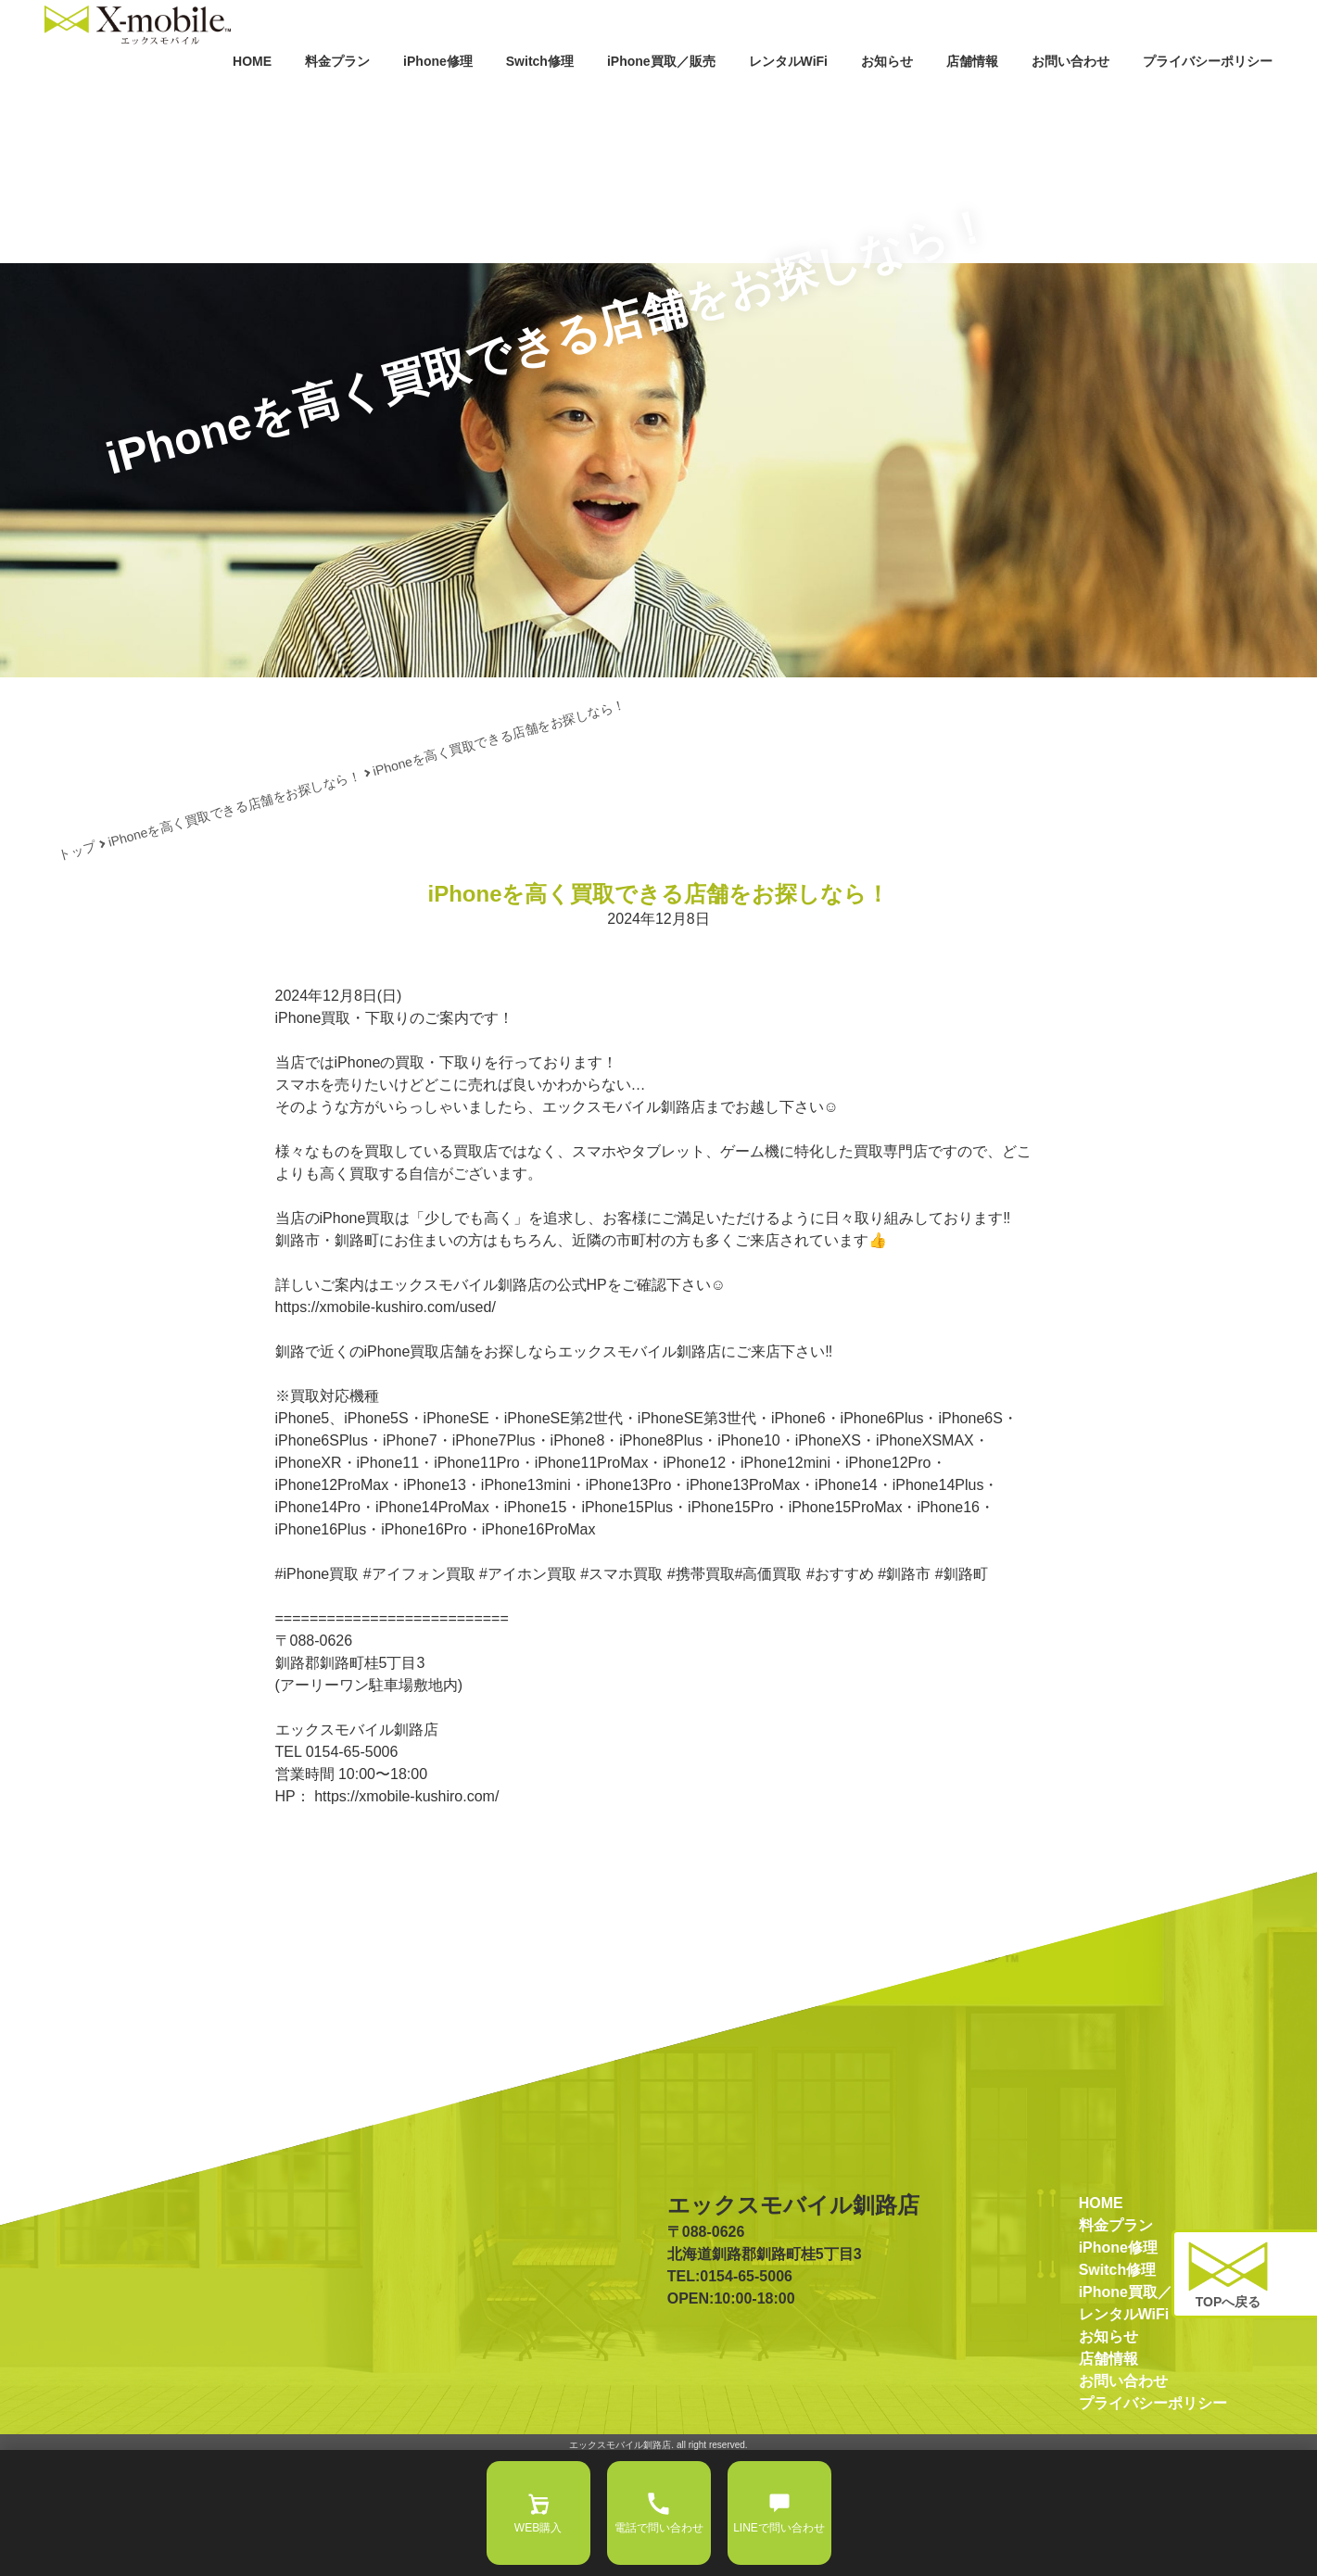 Image resolution: width=1317 pixels, height=2576 pixels. Describe the element at coordinates (161, 100) in the screenshot. I see `料金プラン` at that location.